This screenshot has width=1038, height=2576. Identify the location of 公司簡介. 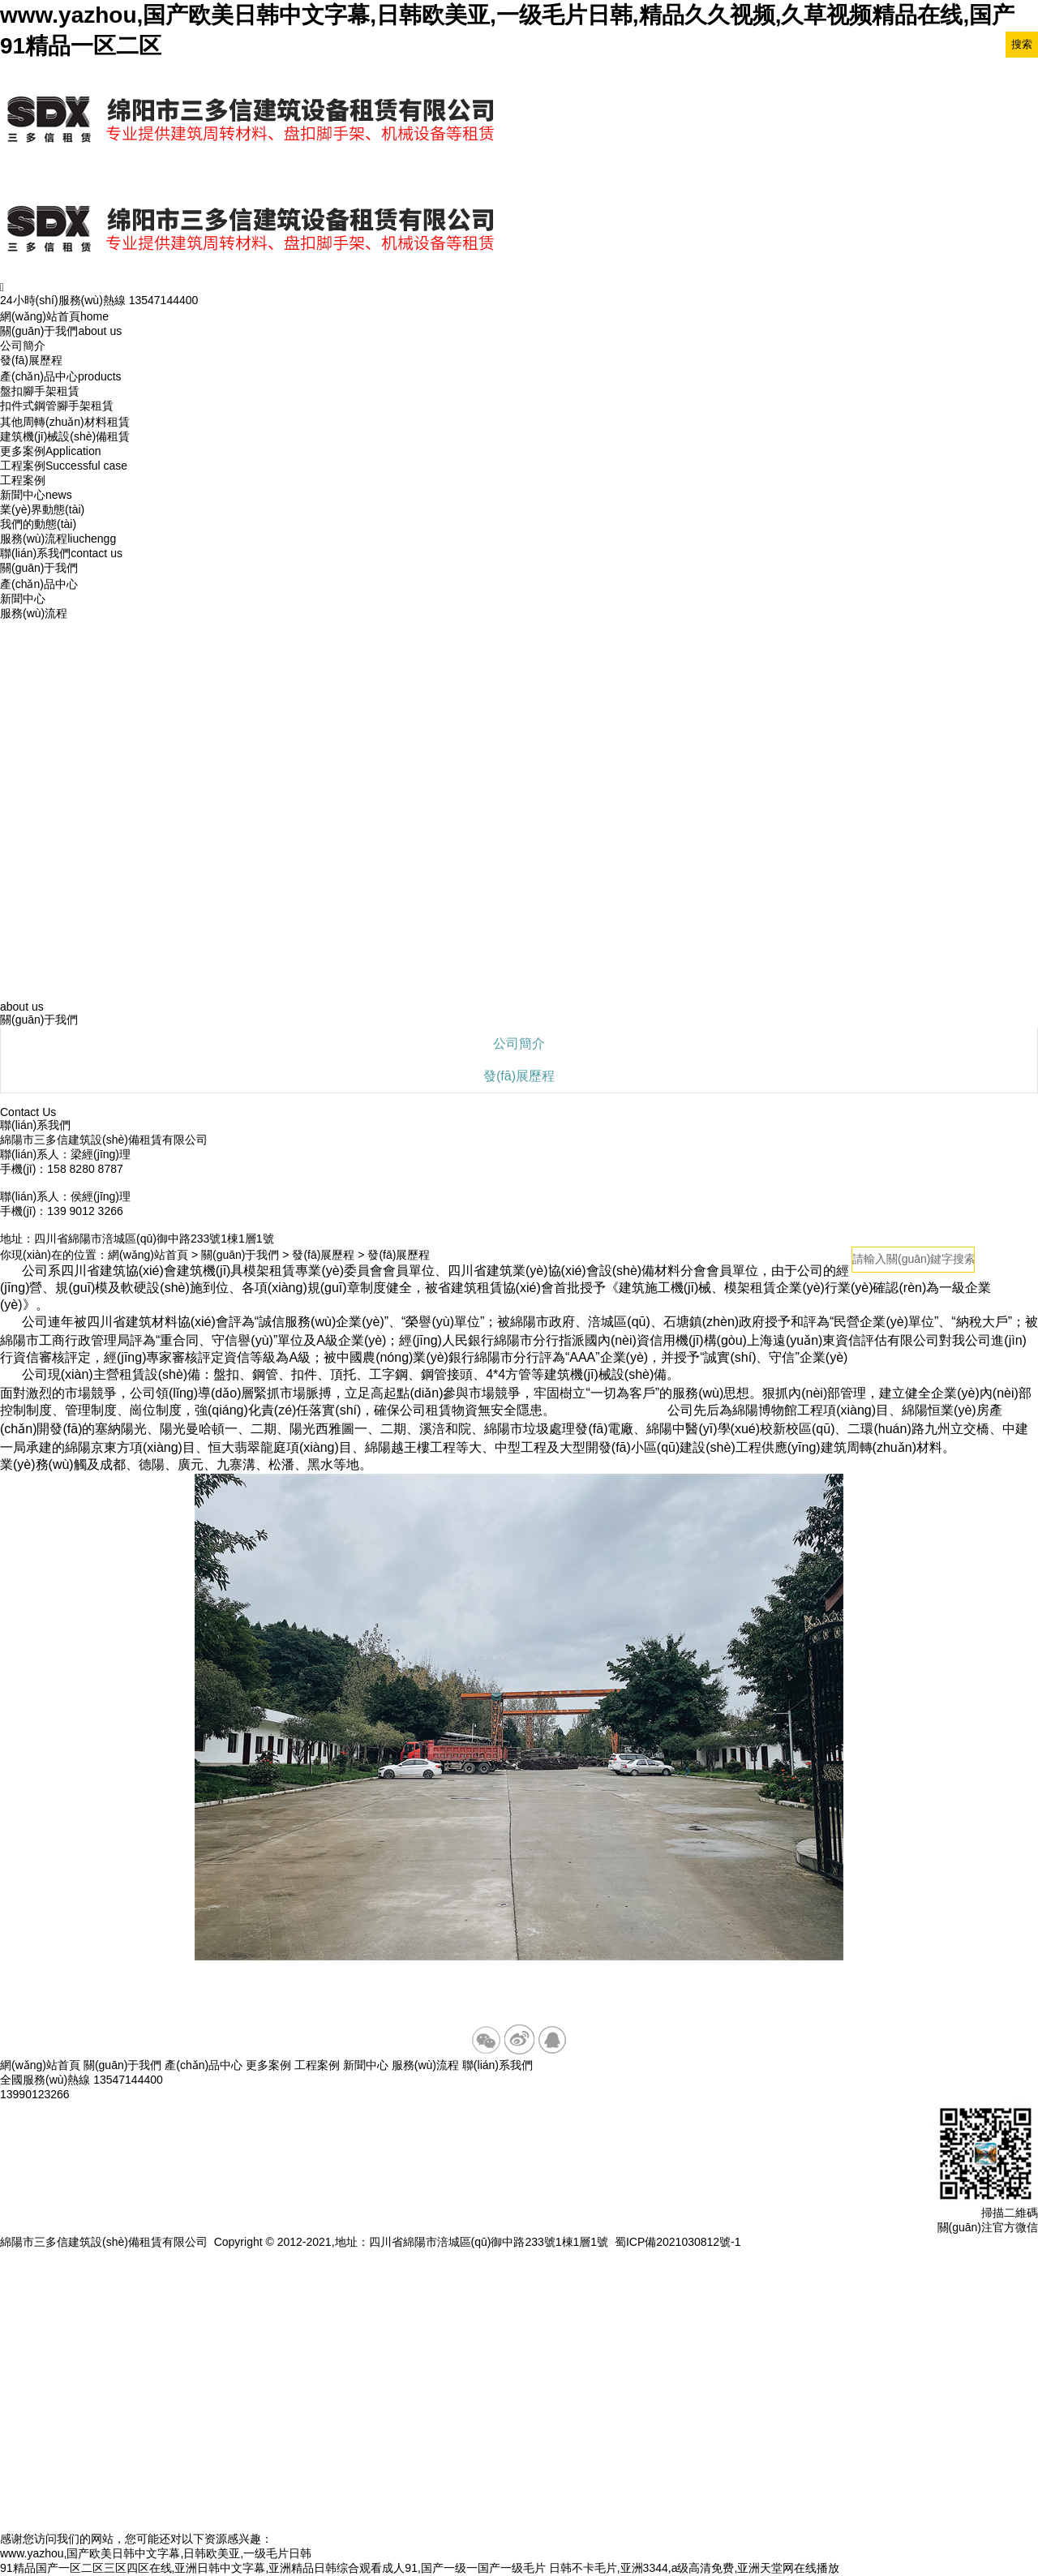
(22, 345).